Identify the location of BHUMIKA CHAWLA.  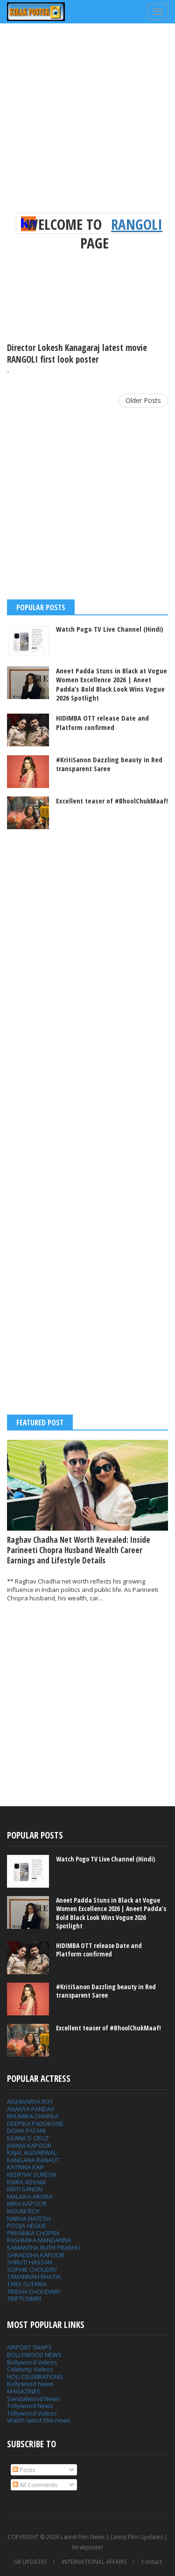
(32, 2116).